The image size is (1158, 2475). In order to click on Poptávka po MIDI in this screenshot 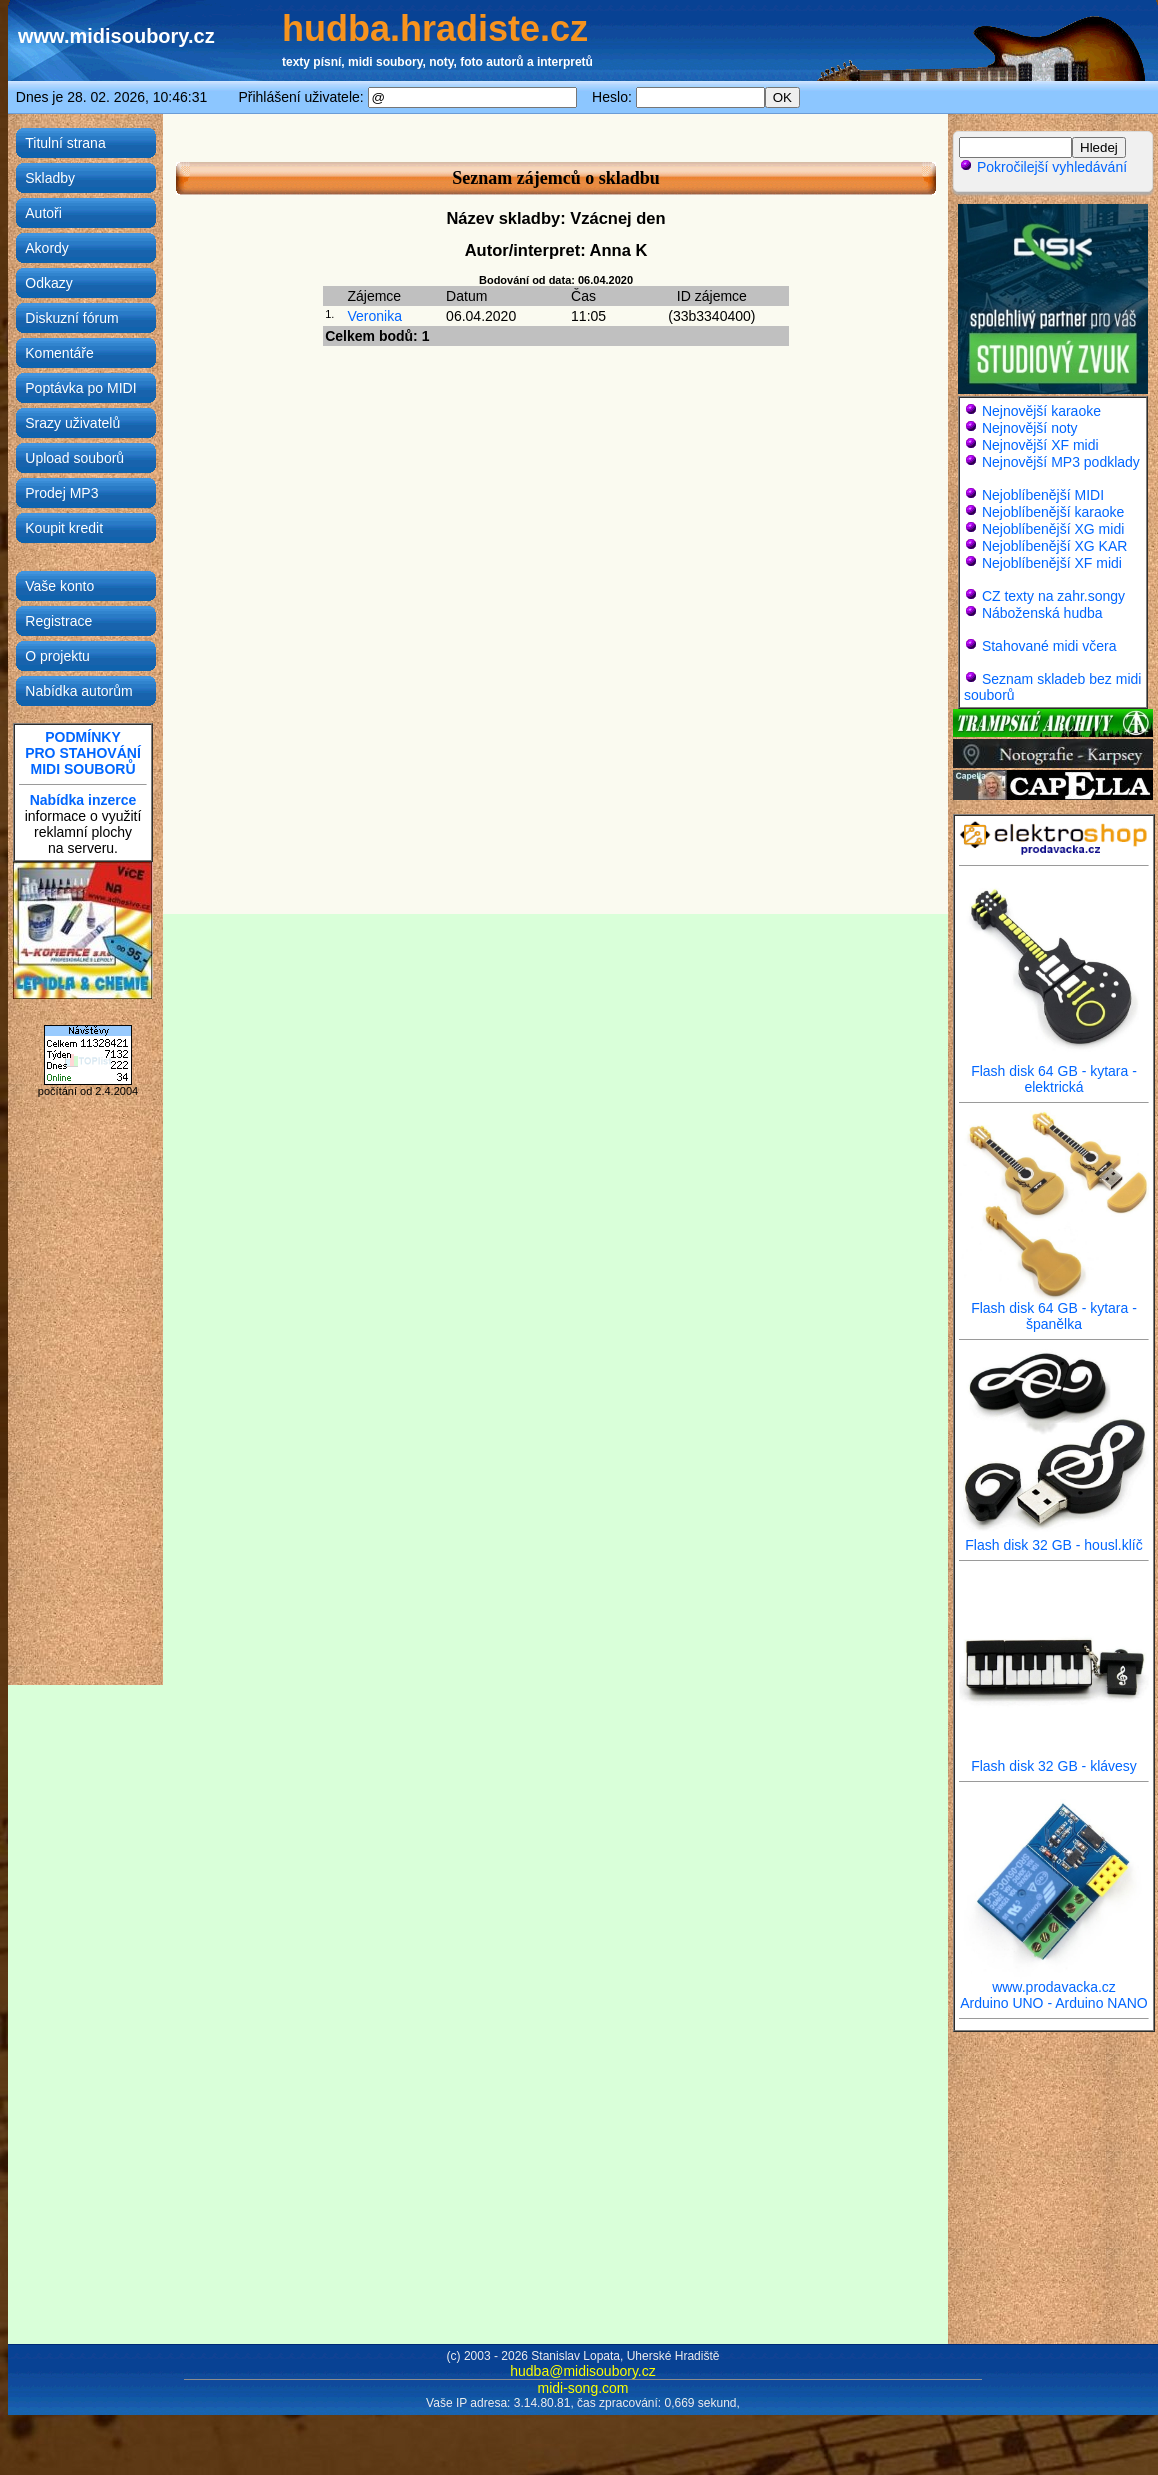, I will do `click(80, 388)`.